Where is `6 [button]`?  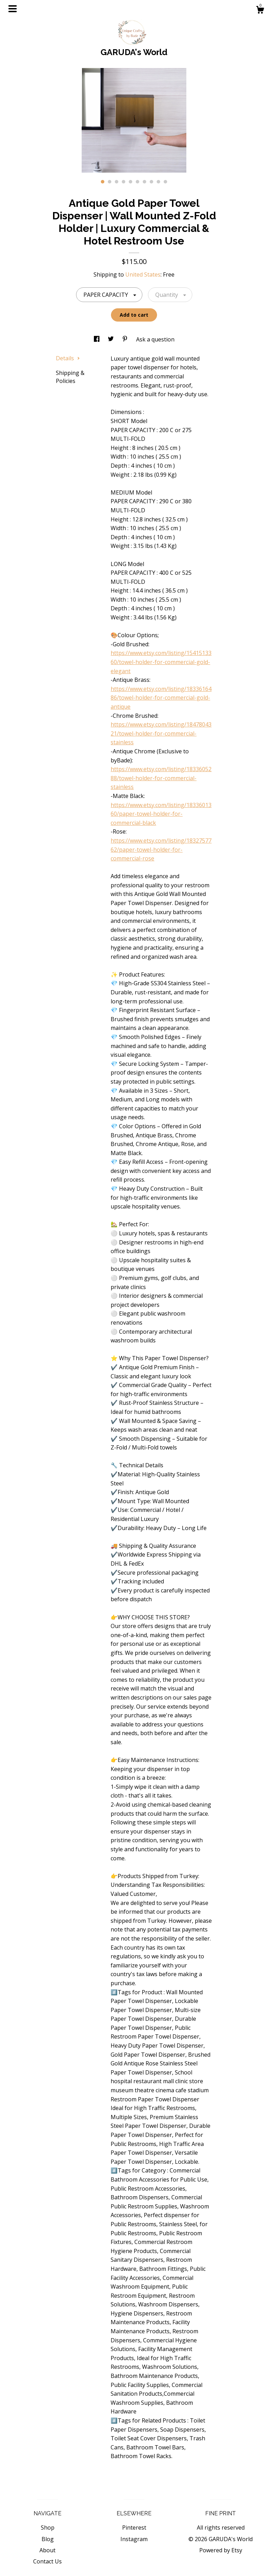 6 [button] is located at coordinates (137, 181).